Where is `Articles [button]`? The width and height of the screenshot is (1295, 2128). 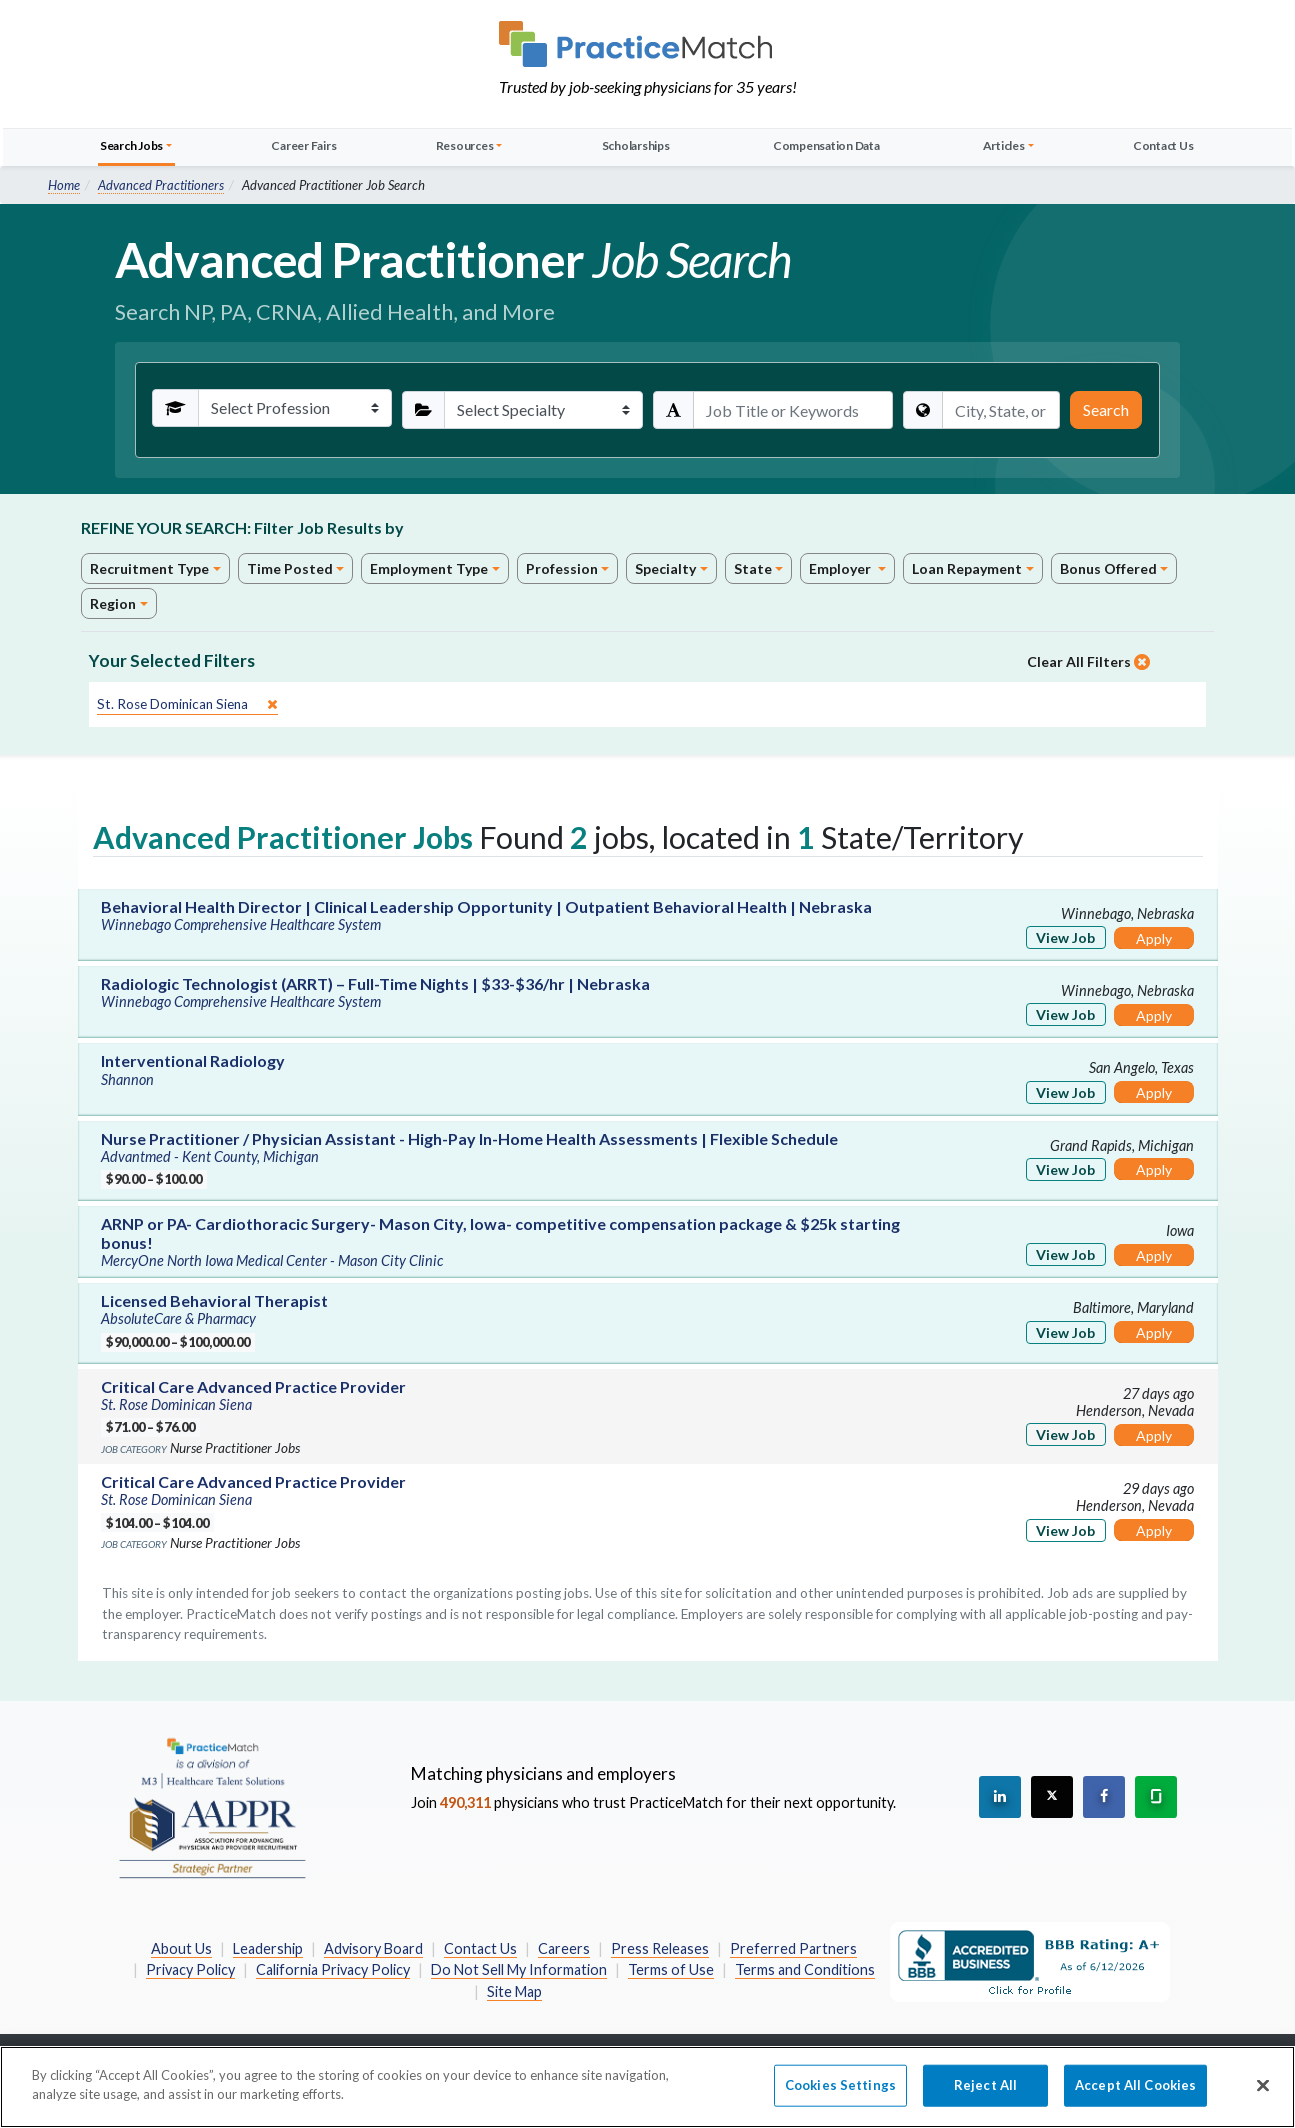
Articles [button] is located at coordinates (1004, 145).